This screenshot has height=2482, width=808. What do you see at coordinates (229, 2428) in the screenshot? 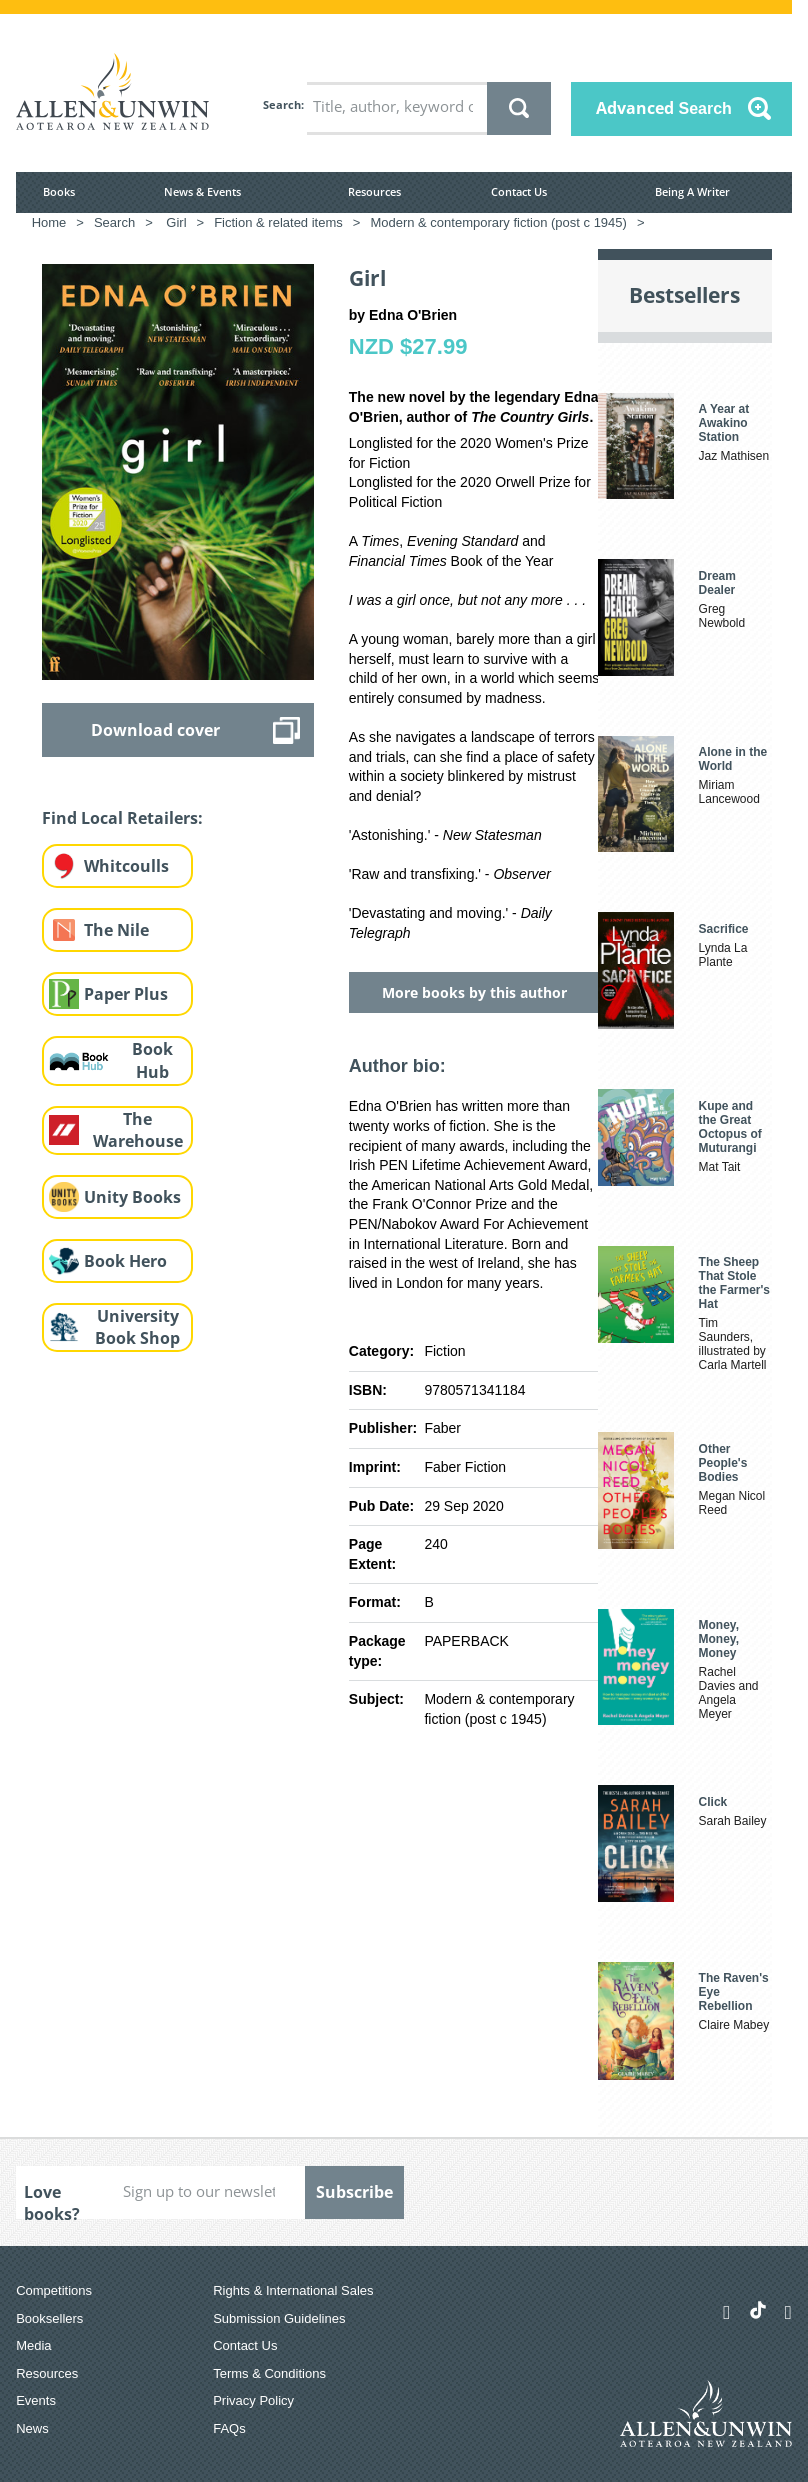
I see `FAQs` at bounding box center [229, 2428].